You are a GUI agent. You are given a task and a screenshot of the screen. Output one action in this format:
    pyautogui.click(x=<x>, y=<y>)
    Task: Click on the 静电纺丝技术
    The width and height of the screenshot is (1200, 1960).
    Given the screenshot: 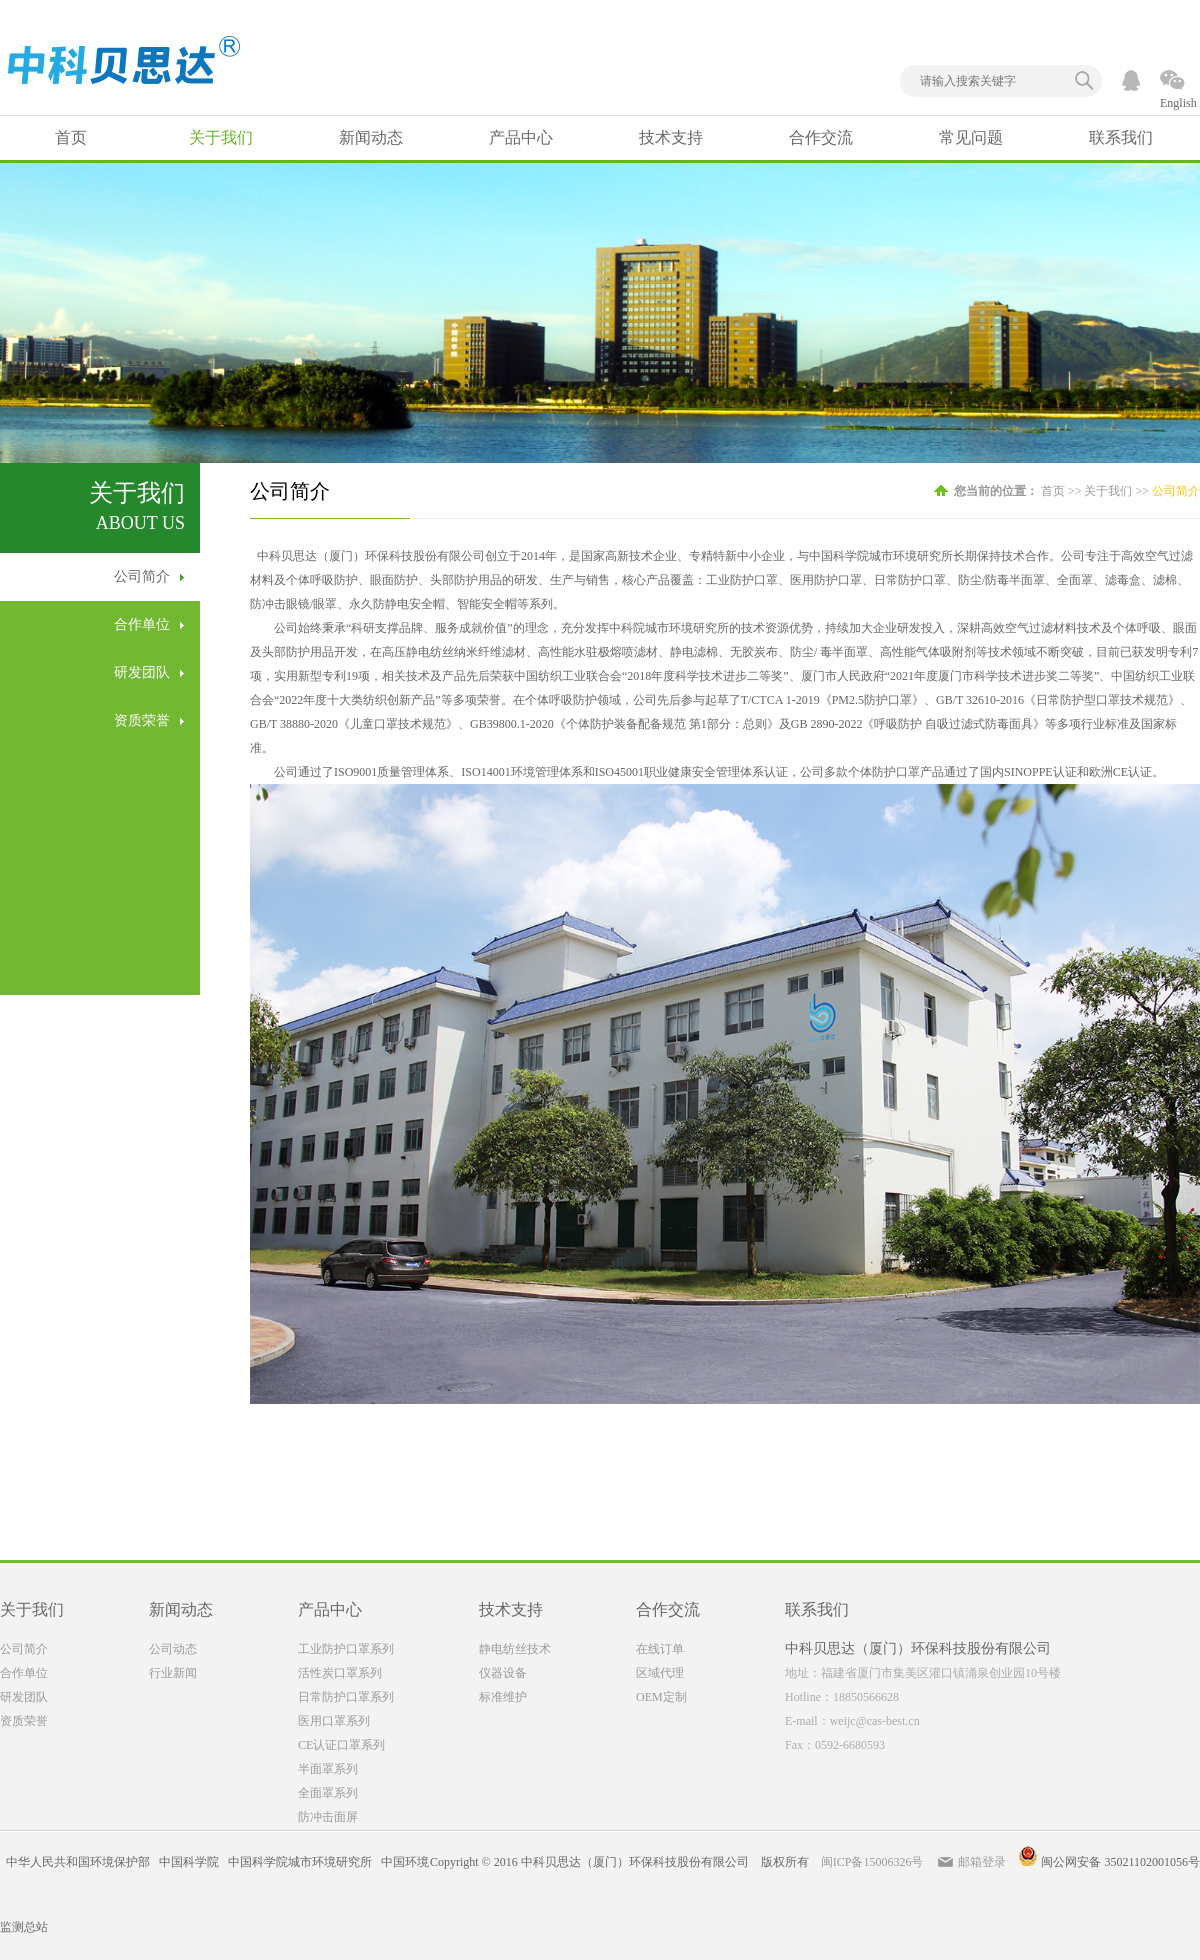 What is the action you would take?
    pyautogui.click(x=515, y=1649)
    